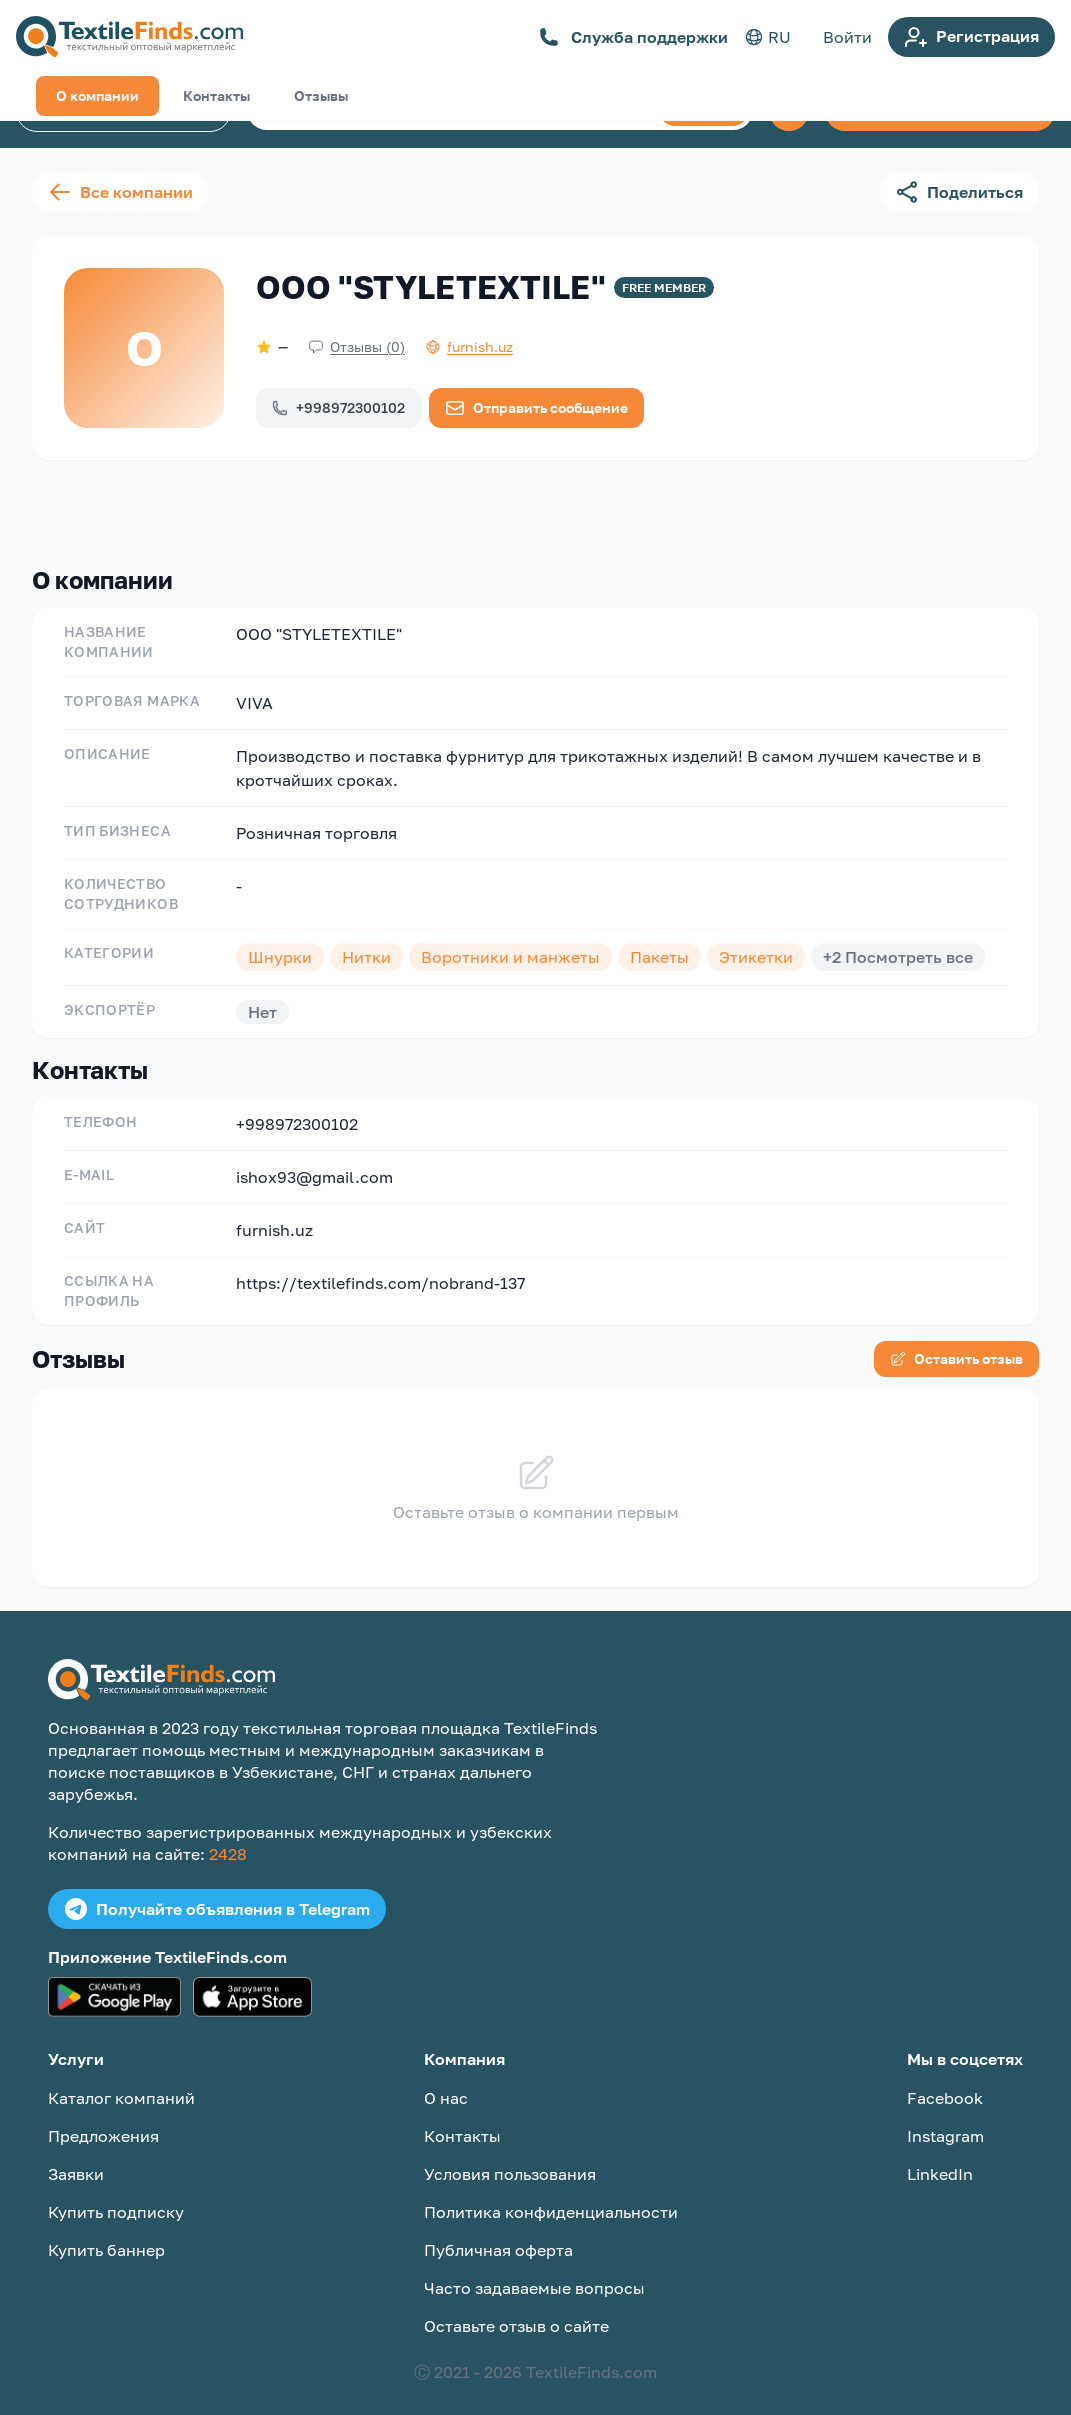 This screenshot has width=1071, height=2415. Describe the element at coordinates (633, 37) in the screenshot. I see `Служба поддержки` at that location.